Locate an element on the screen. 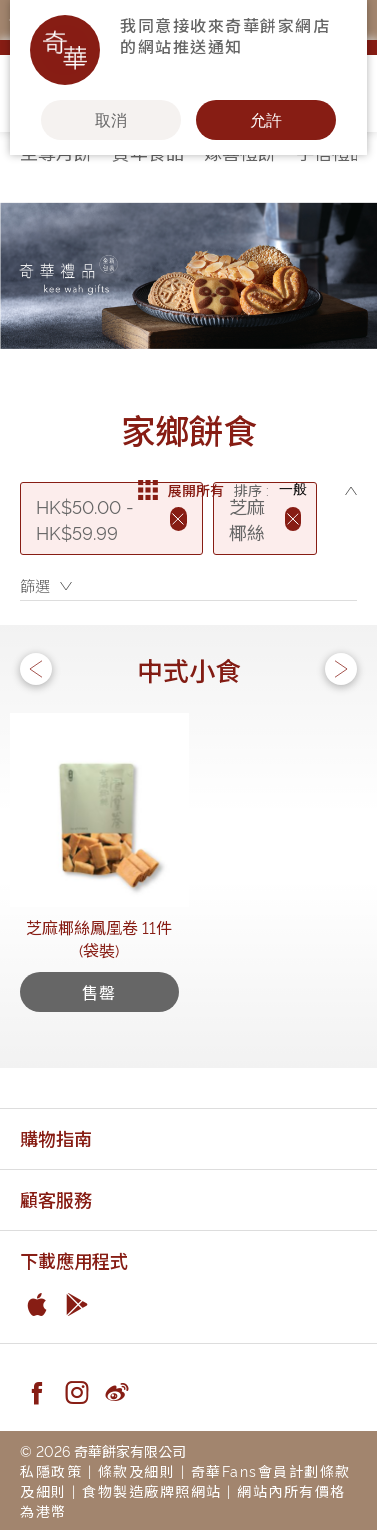  取消 is located at coordinates (111, 120).